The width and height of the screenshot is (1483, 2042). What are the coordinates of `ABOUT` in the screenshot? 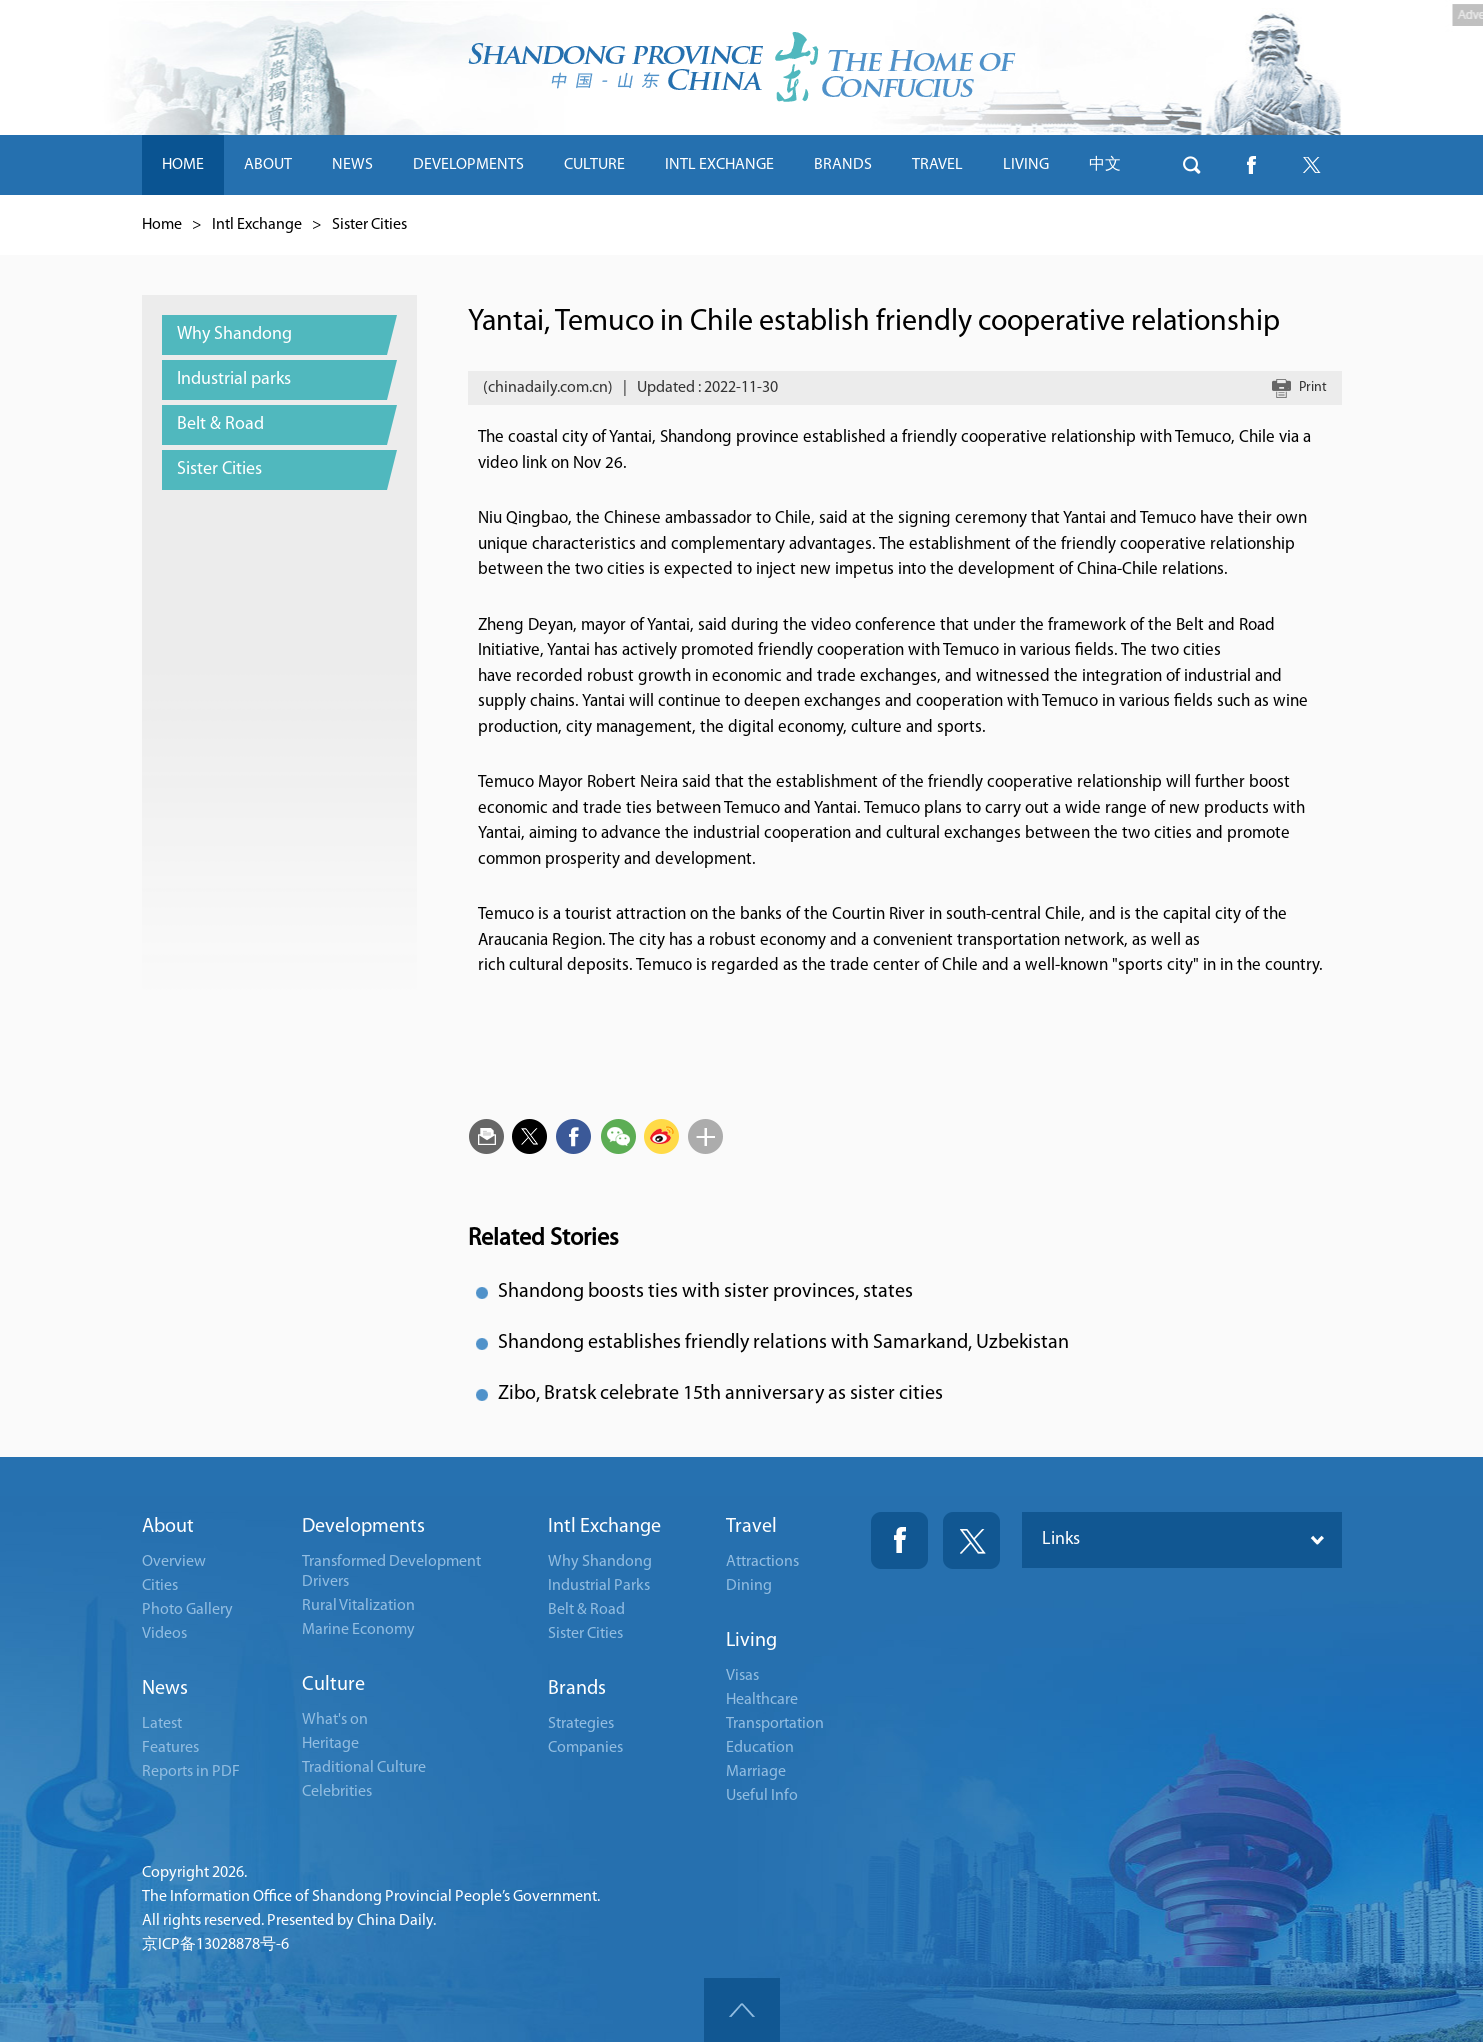 It's located at (268, 165).